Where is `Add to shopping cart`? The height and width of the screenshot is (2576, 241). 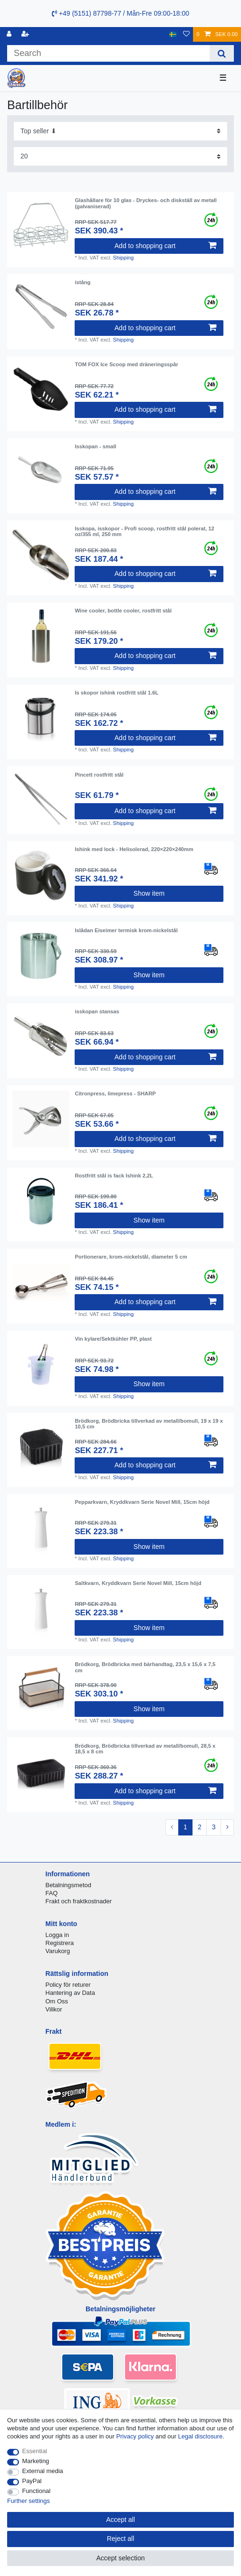
Add to shopping cart is located at coordinates (165, 246).